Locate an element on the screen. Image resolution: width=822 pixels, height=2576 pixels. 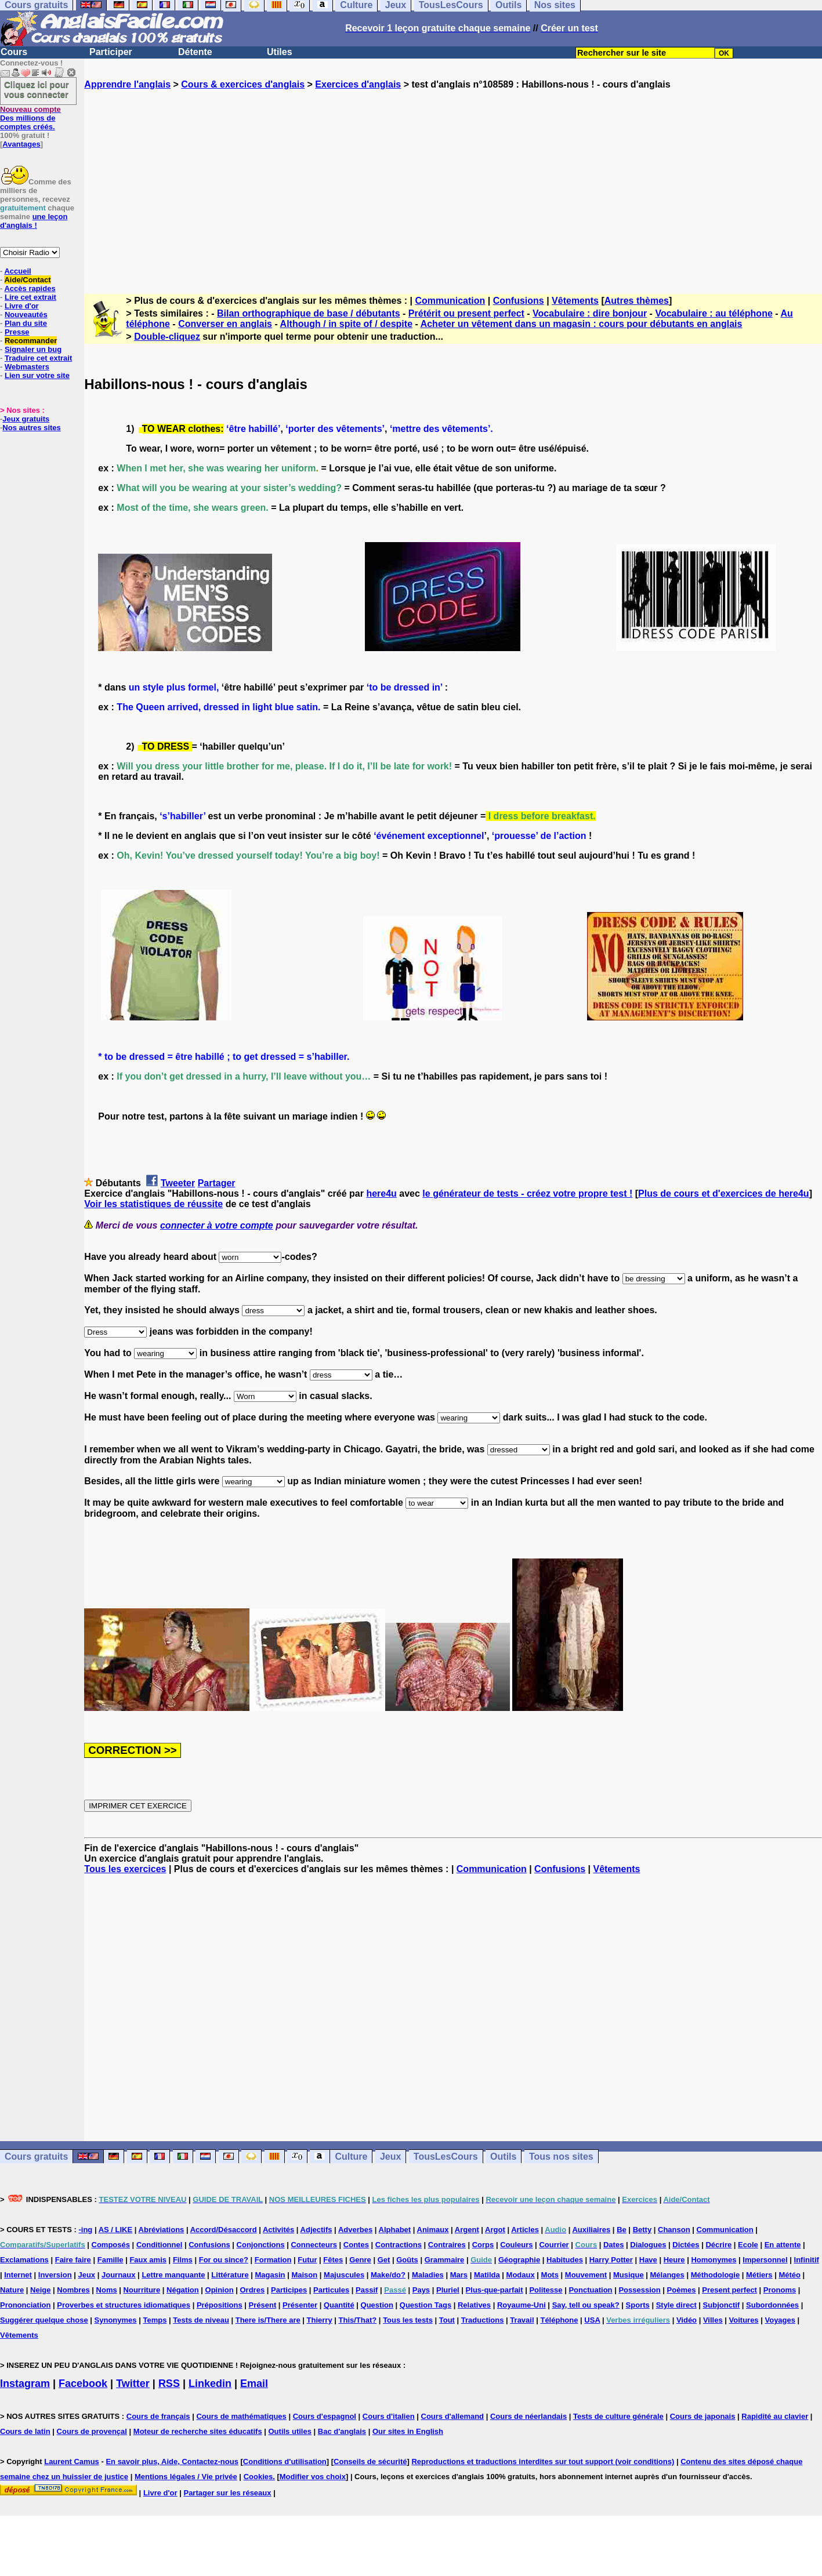
Faux amis is located at coordinates (147, 2259).